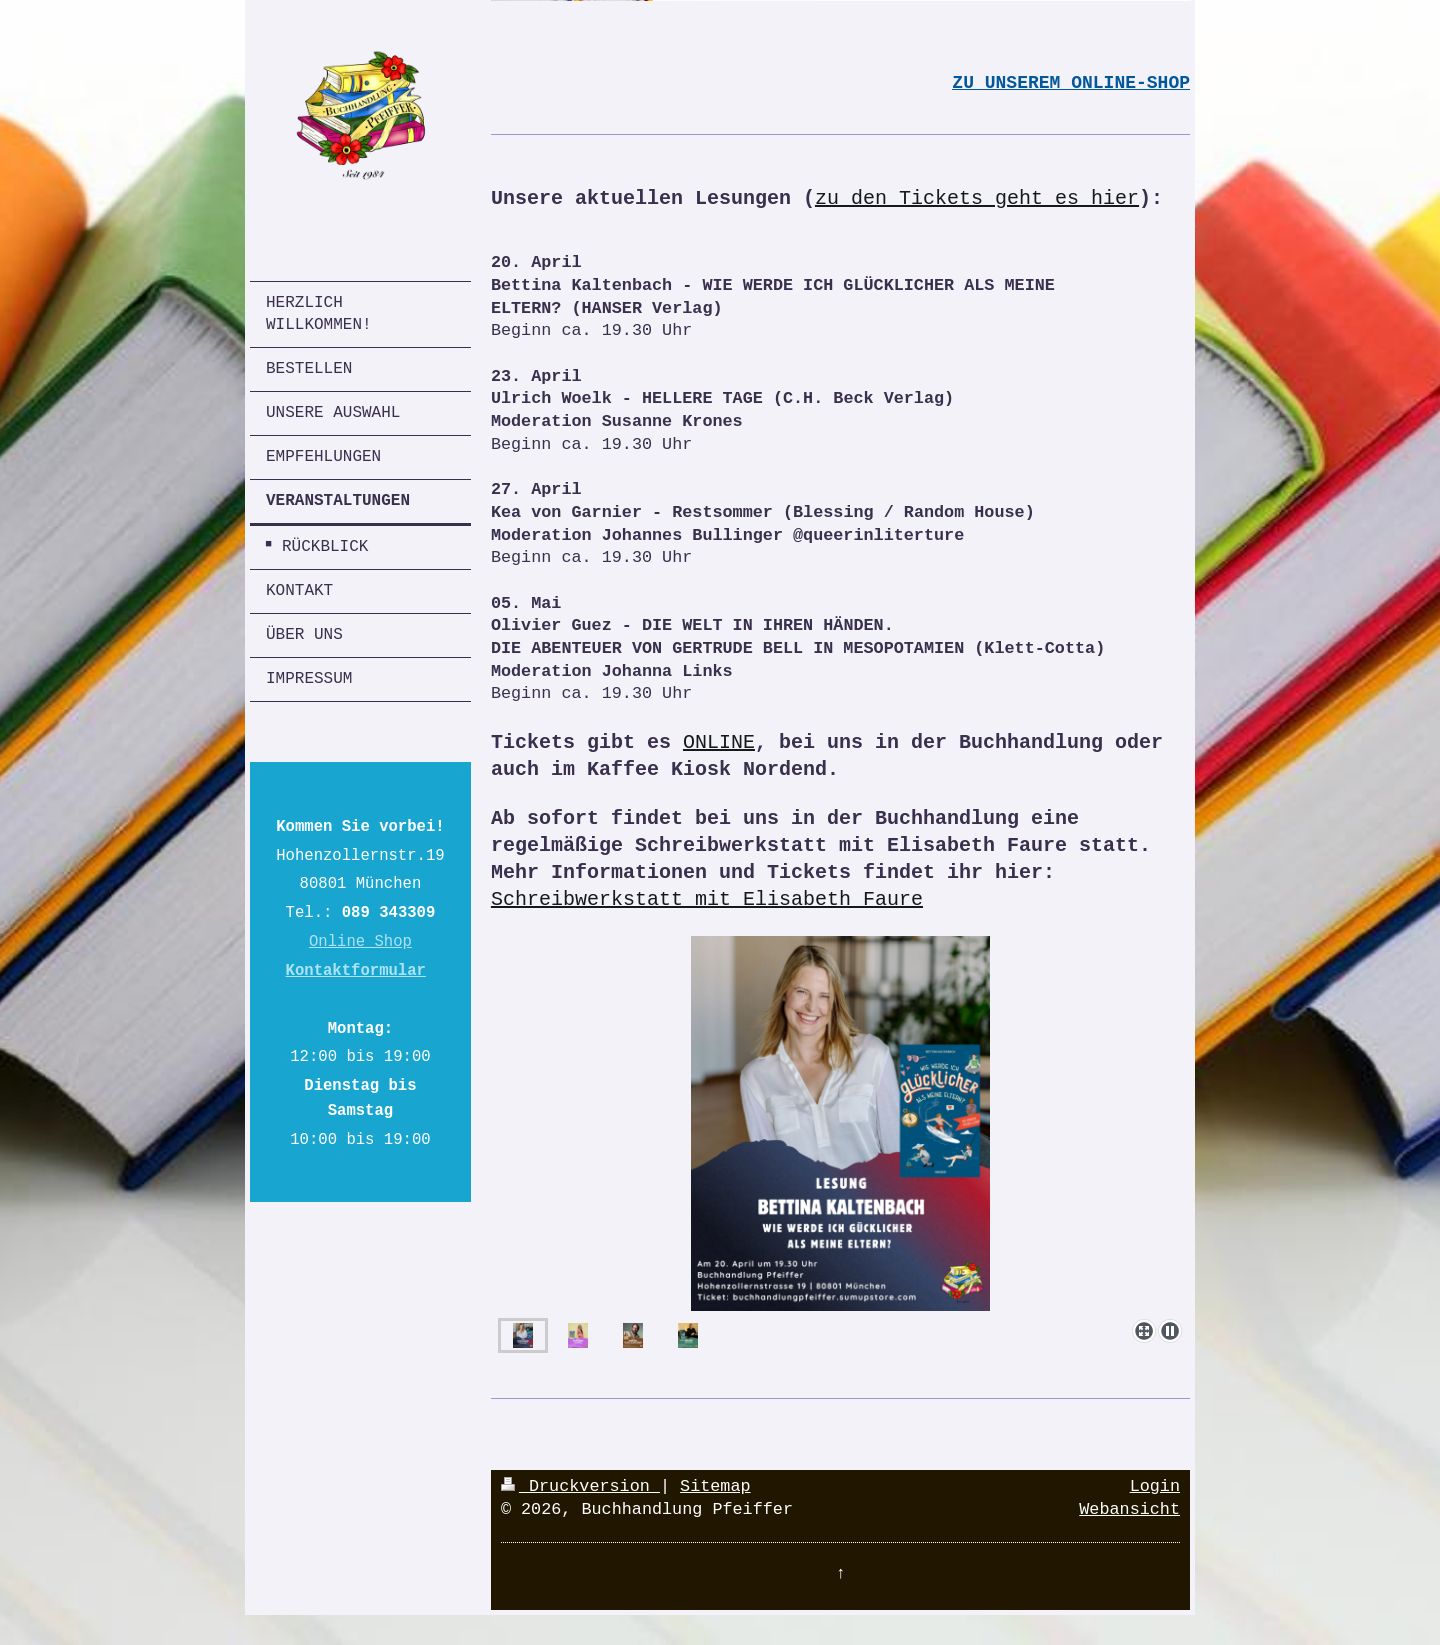 The width and height of the screenshot is (1440, 1645). Describe the element at coordinates (580, 1486) in the screenshot. I see `Druckversion` at that location.